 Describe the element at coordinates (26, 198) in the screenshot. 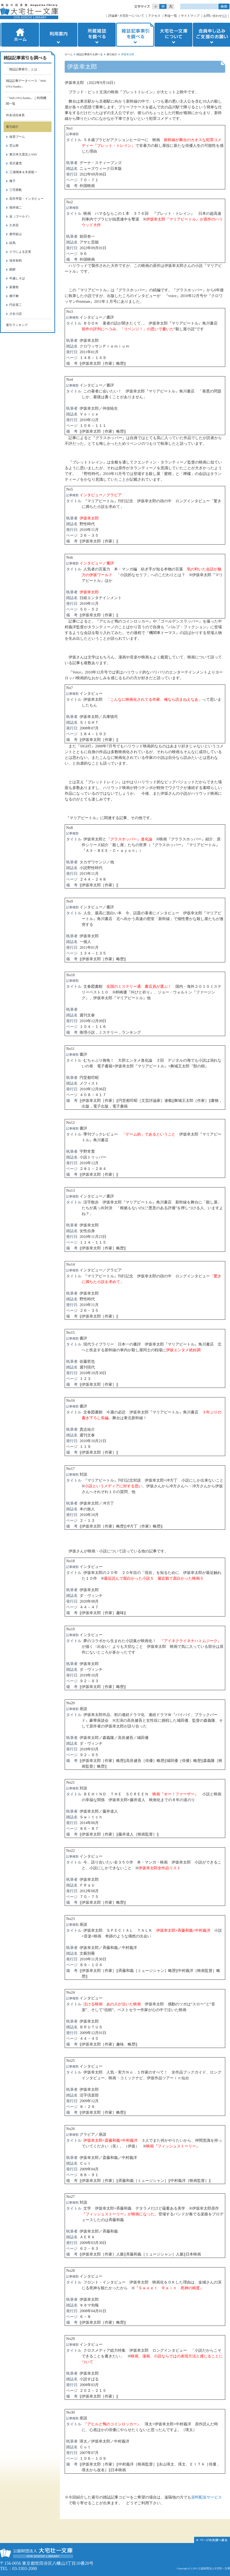

I see `高市早苗・インタビュー` at that location.